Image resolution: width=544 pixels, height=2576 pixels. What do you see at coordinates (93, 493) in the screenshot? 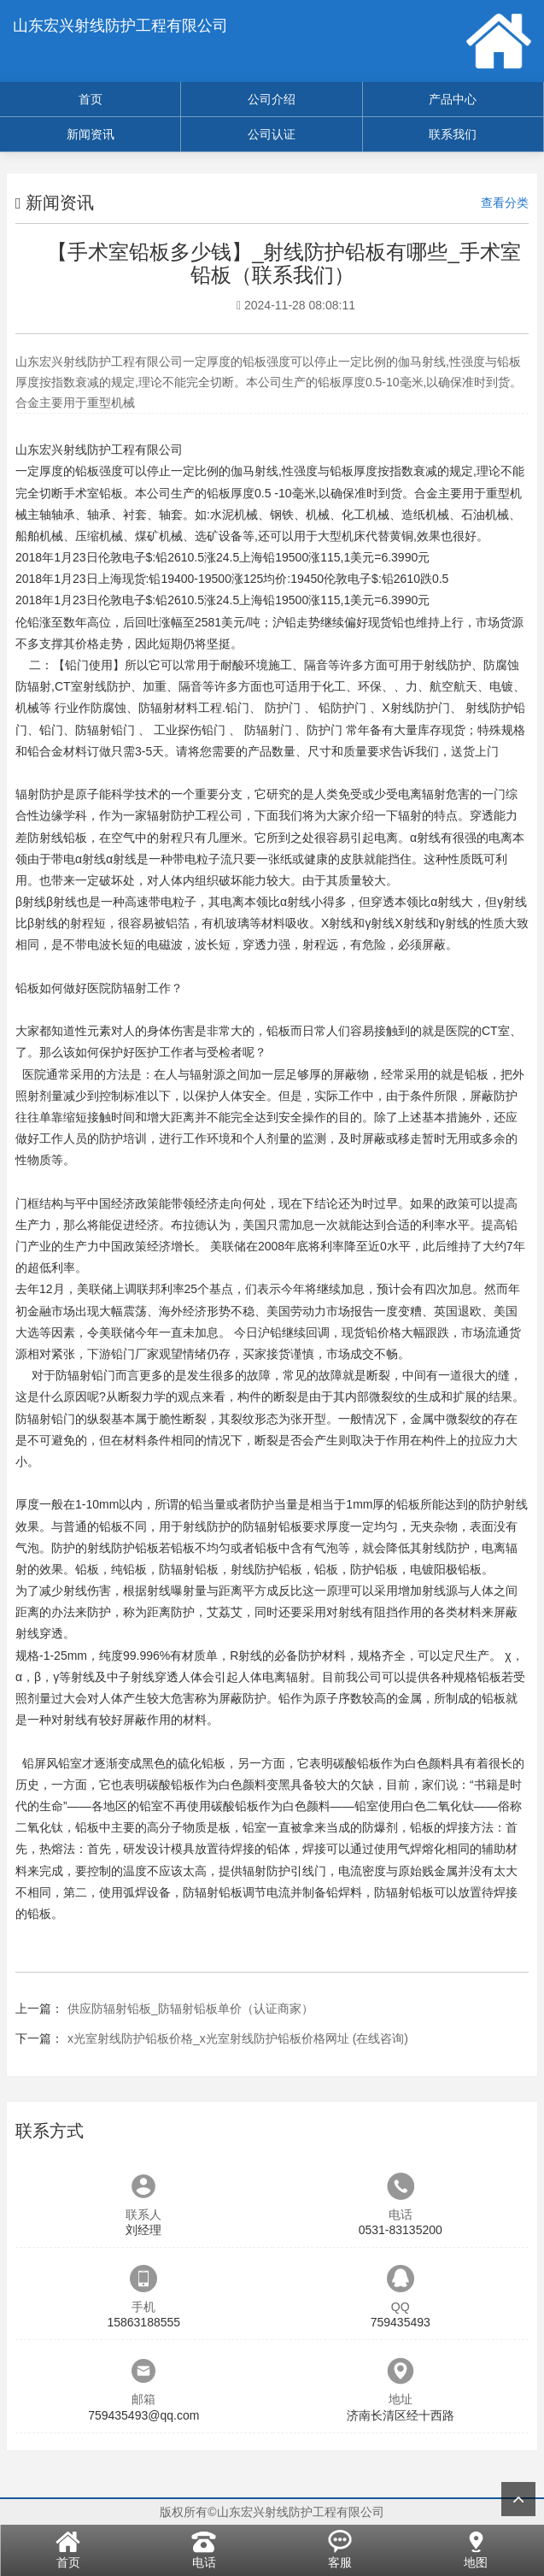
I see `手术室铅板` at bounding box center [93, 493].